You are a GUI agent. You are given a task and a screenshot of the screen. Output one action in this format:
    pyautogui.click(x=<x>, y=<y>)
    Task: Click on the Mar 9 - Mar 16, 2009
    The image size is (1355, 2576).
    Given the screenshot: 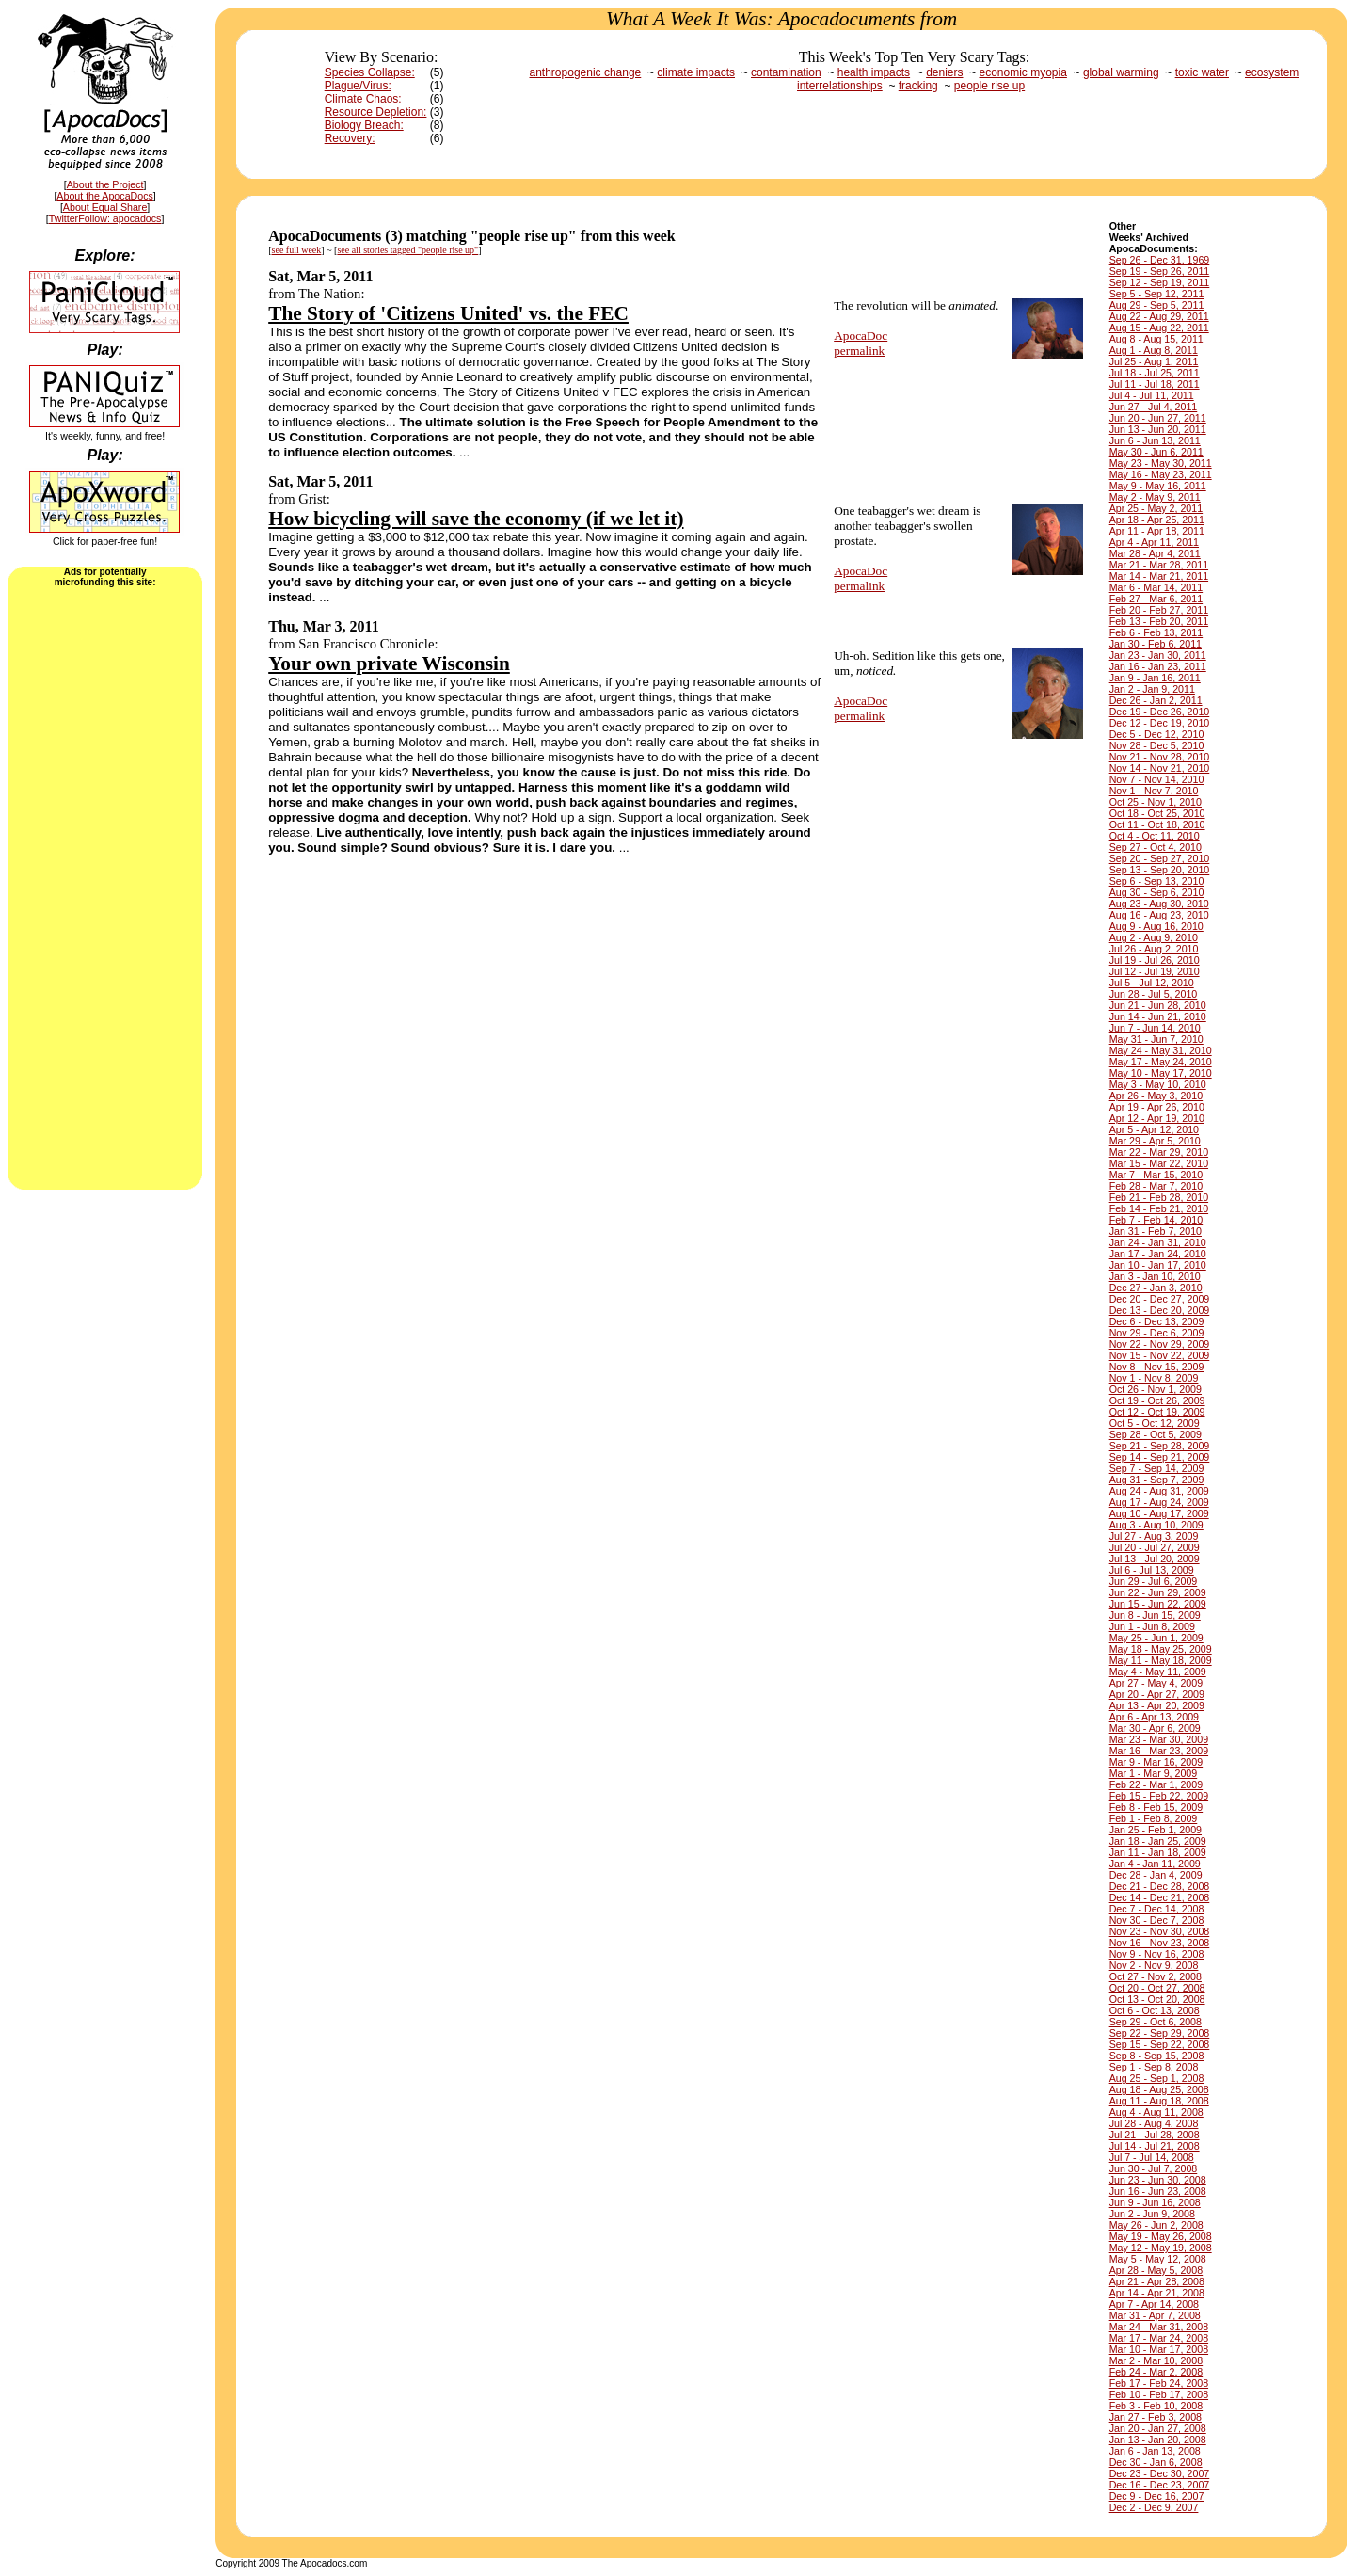 What is the action you would take?
    pyautogui.click(x=1156, y=1762)
    